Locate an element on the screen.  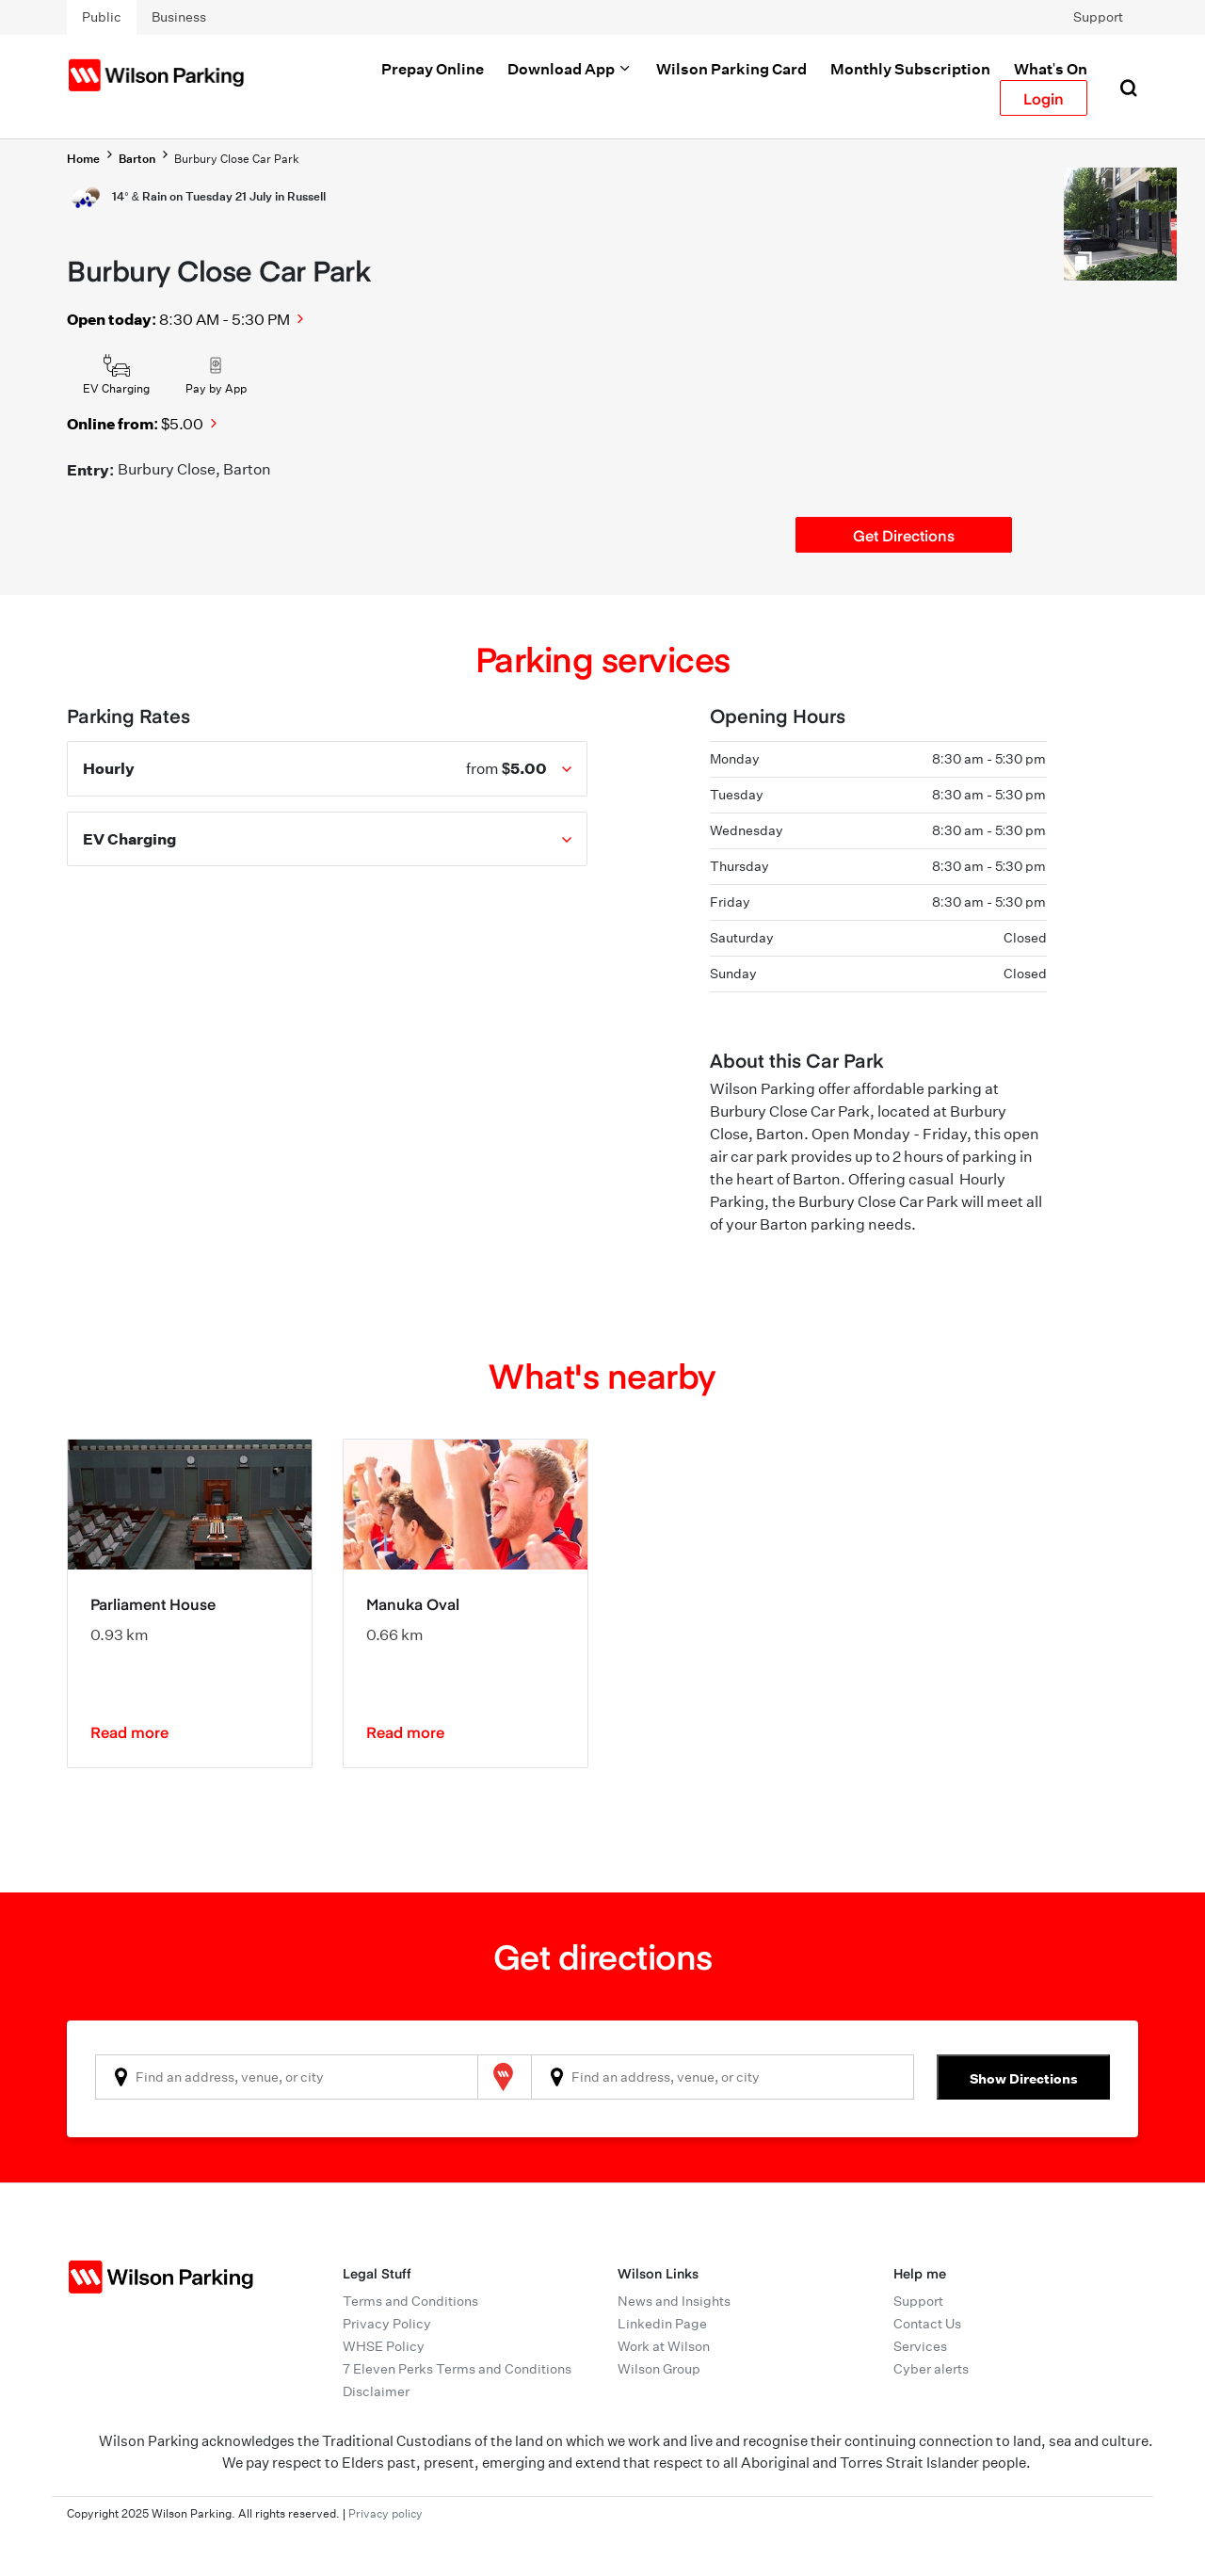
Barton is located at coordinates (137, 159).